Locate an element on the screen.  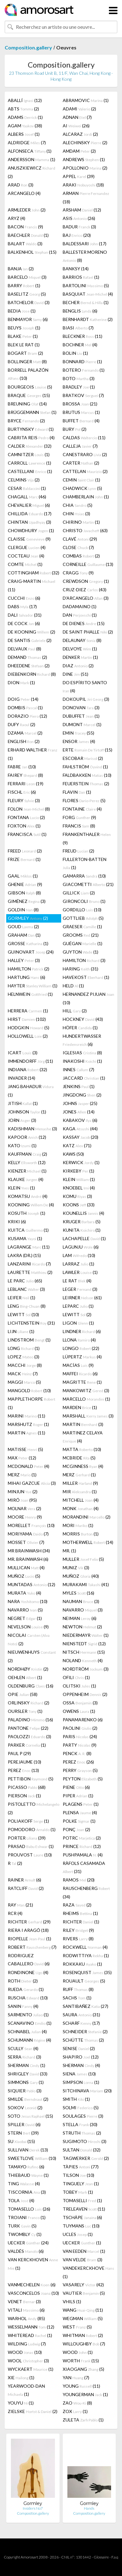
MOSSET (7) is located at coordinates (26, 1542).